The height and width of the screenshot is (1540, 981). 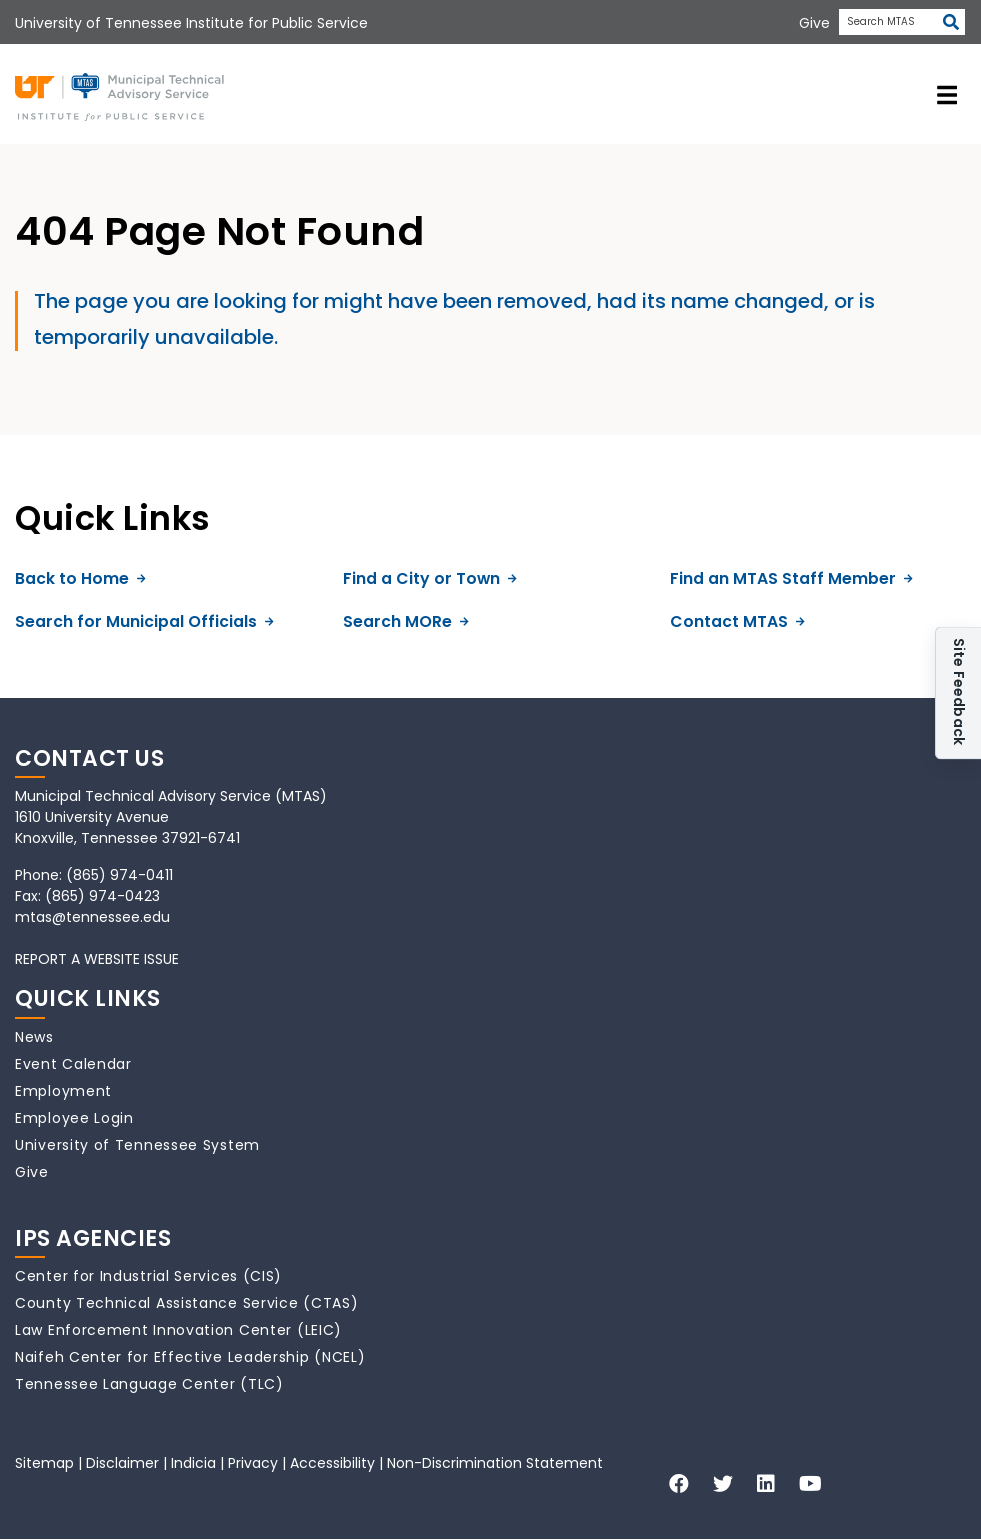 I want to click on Search MORe, so click(x=406, y=621).